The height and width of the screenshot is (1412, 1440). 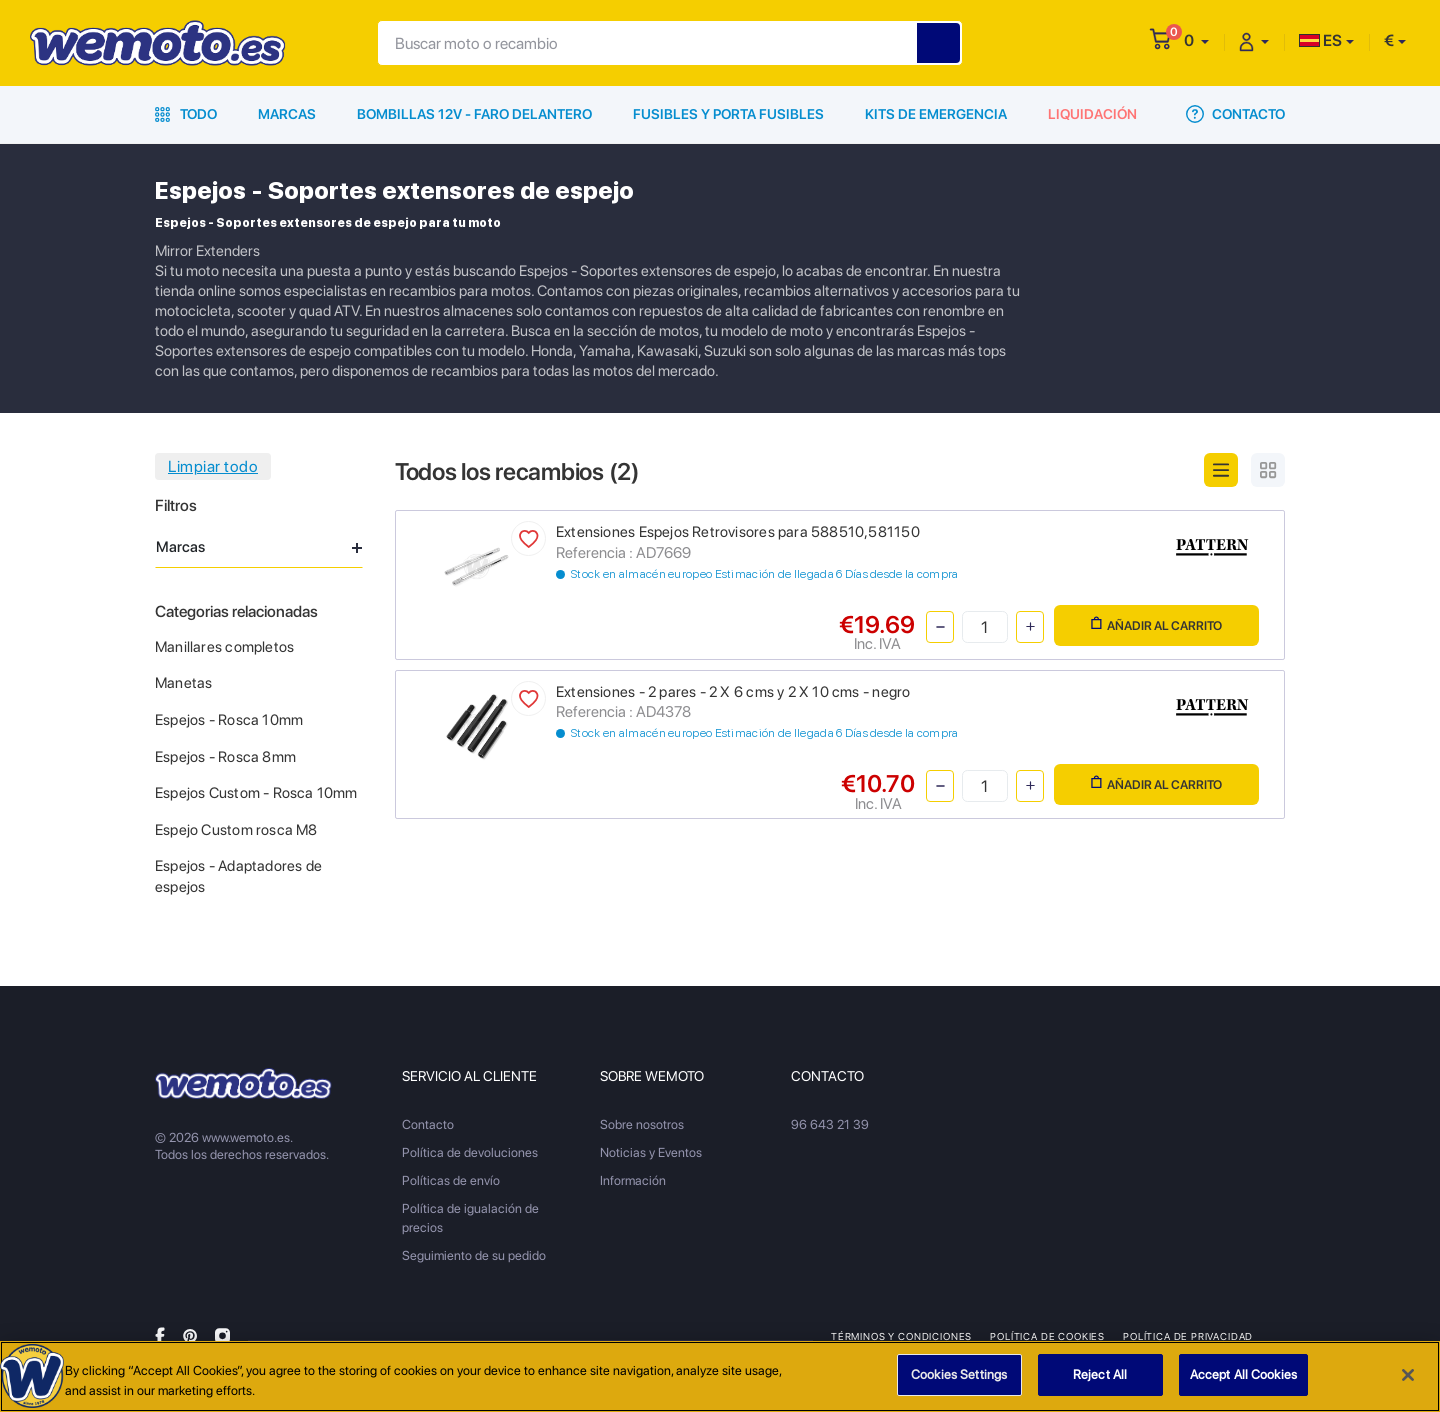 What do you see at coordinates (1243, 1374) in the screenshot?
I see `Accept All Cookies` at bounding box center [1243, 1374].